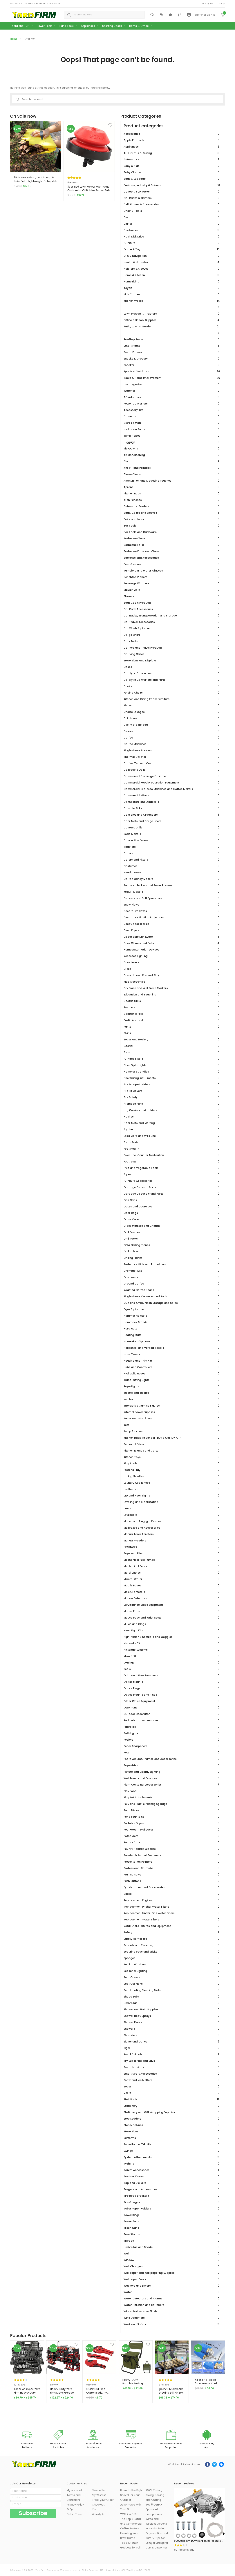  I want to click on Safety, so click(172, 1932).